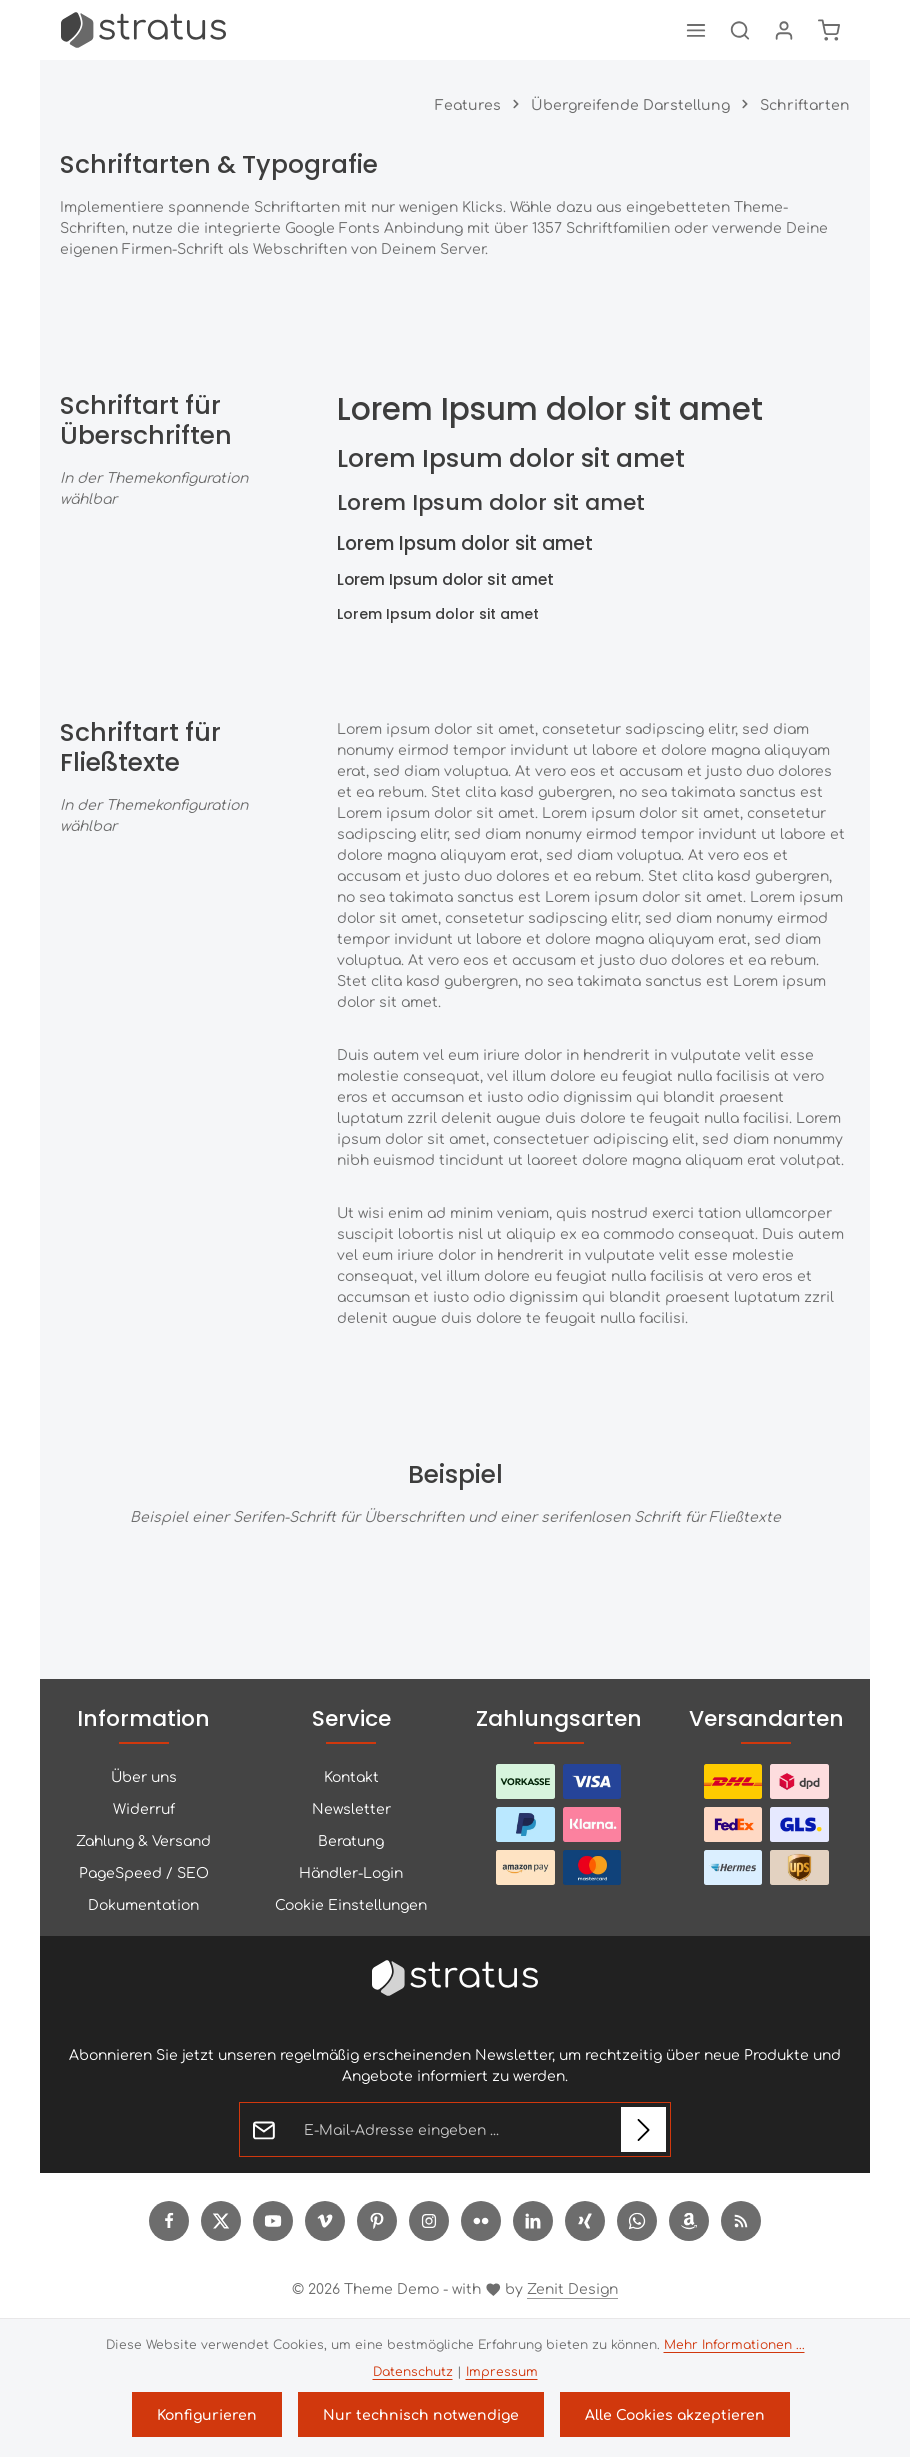 The width and height of the screenshot is (910, 2457). Describe the element at coordinates (533, 2221) in the screenshot. I see `[LinkedIn]` at that location.